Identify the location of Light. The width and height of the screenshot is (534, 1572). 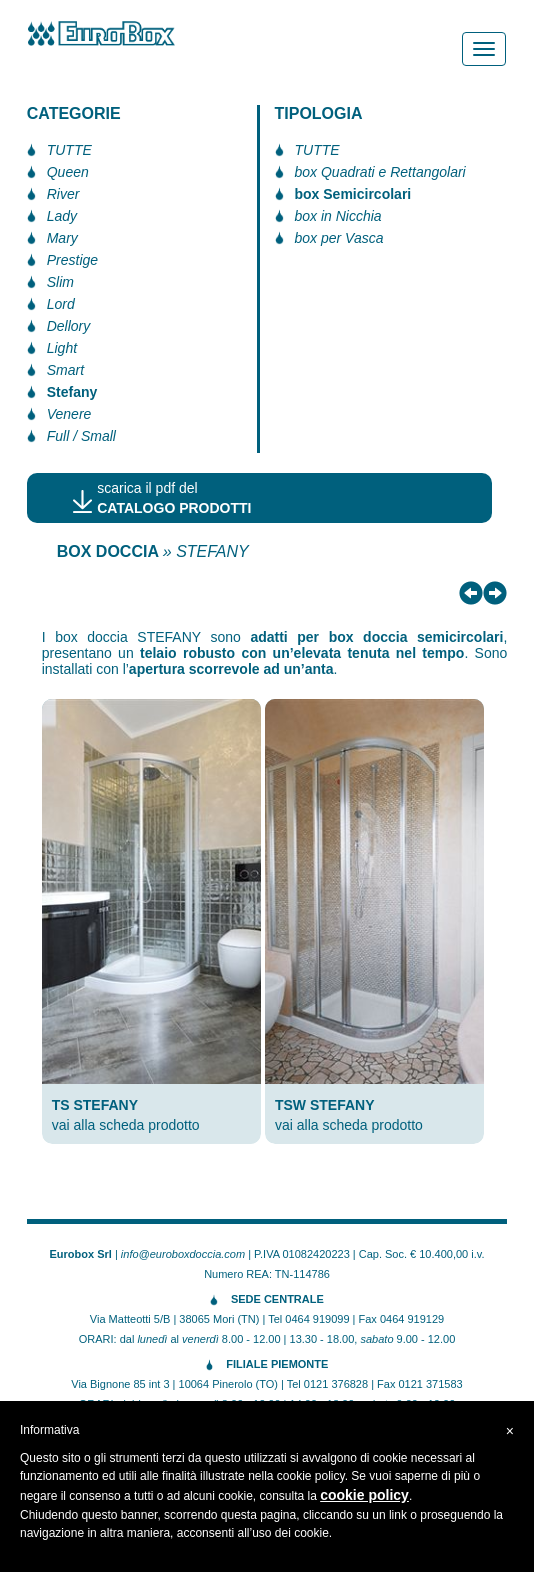
(62, 348).